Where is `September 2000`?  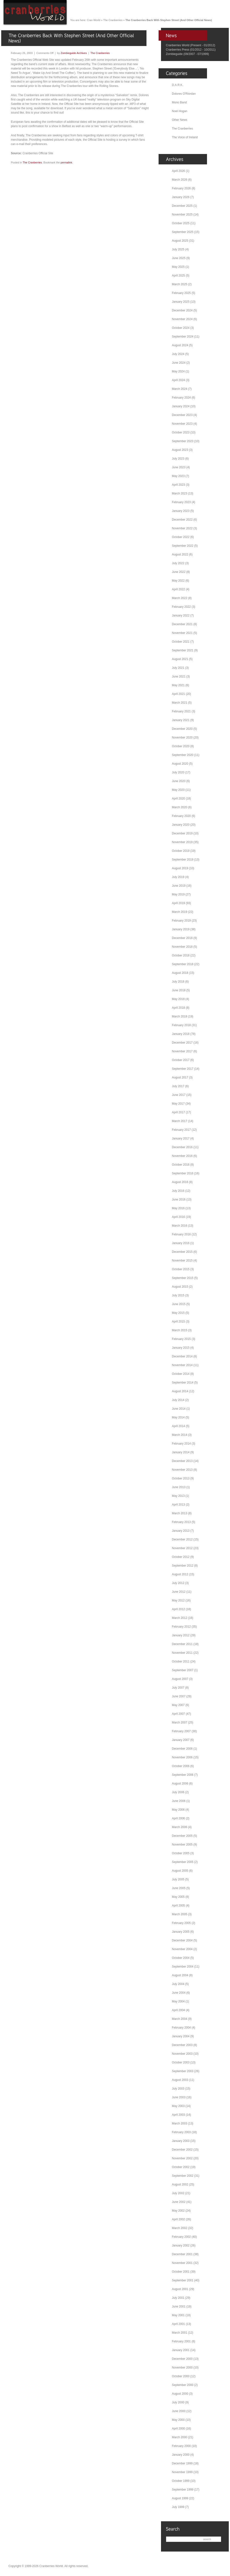
September 2000 is located at coordinates (182, 2385).